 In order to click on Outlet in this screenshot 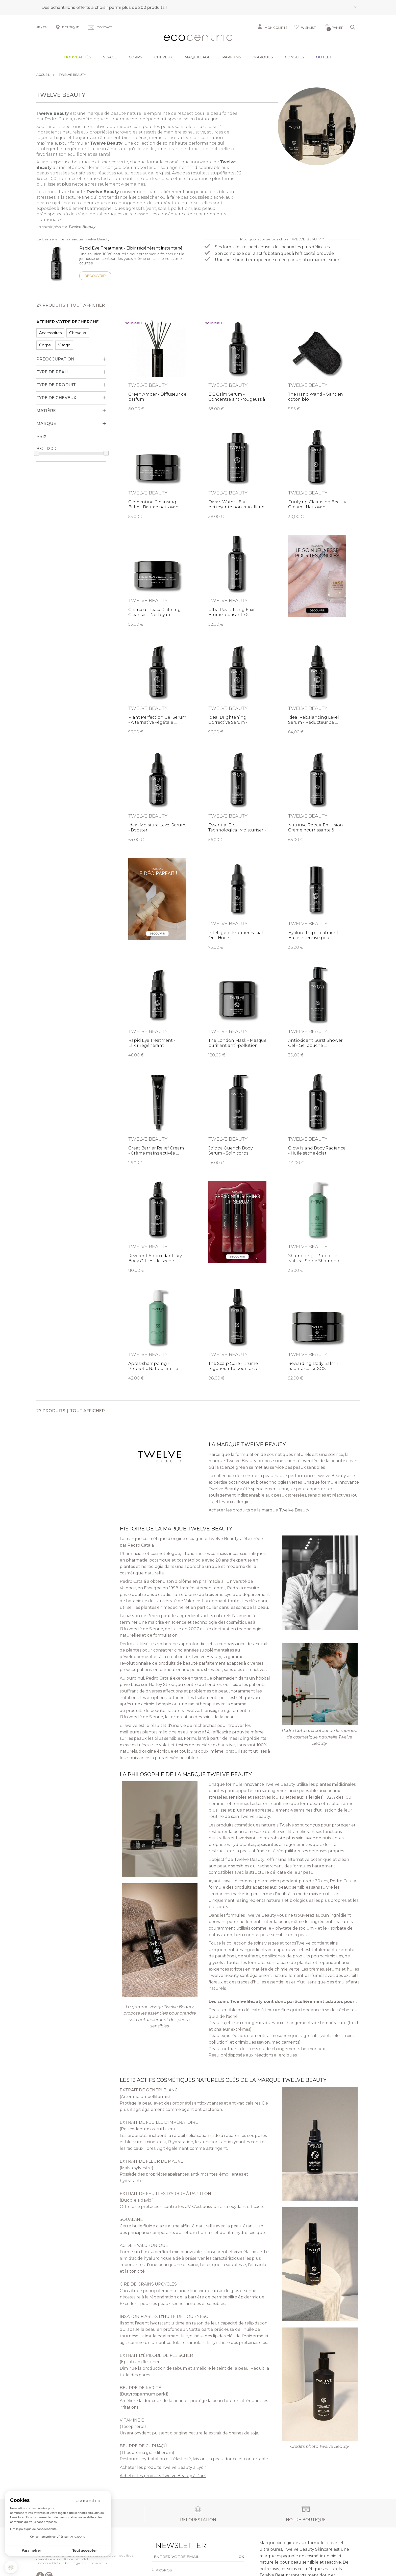, I will do `click(324, 57)`.